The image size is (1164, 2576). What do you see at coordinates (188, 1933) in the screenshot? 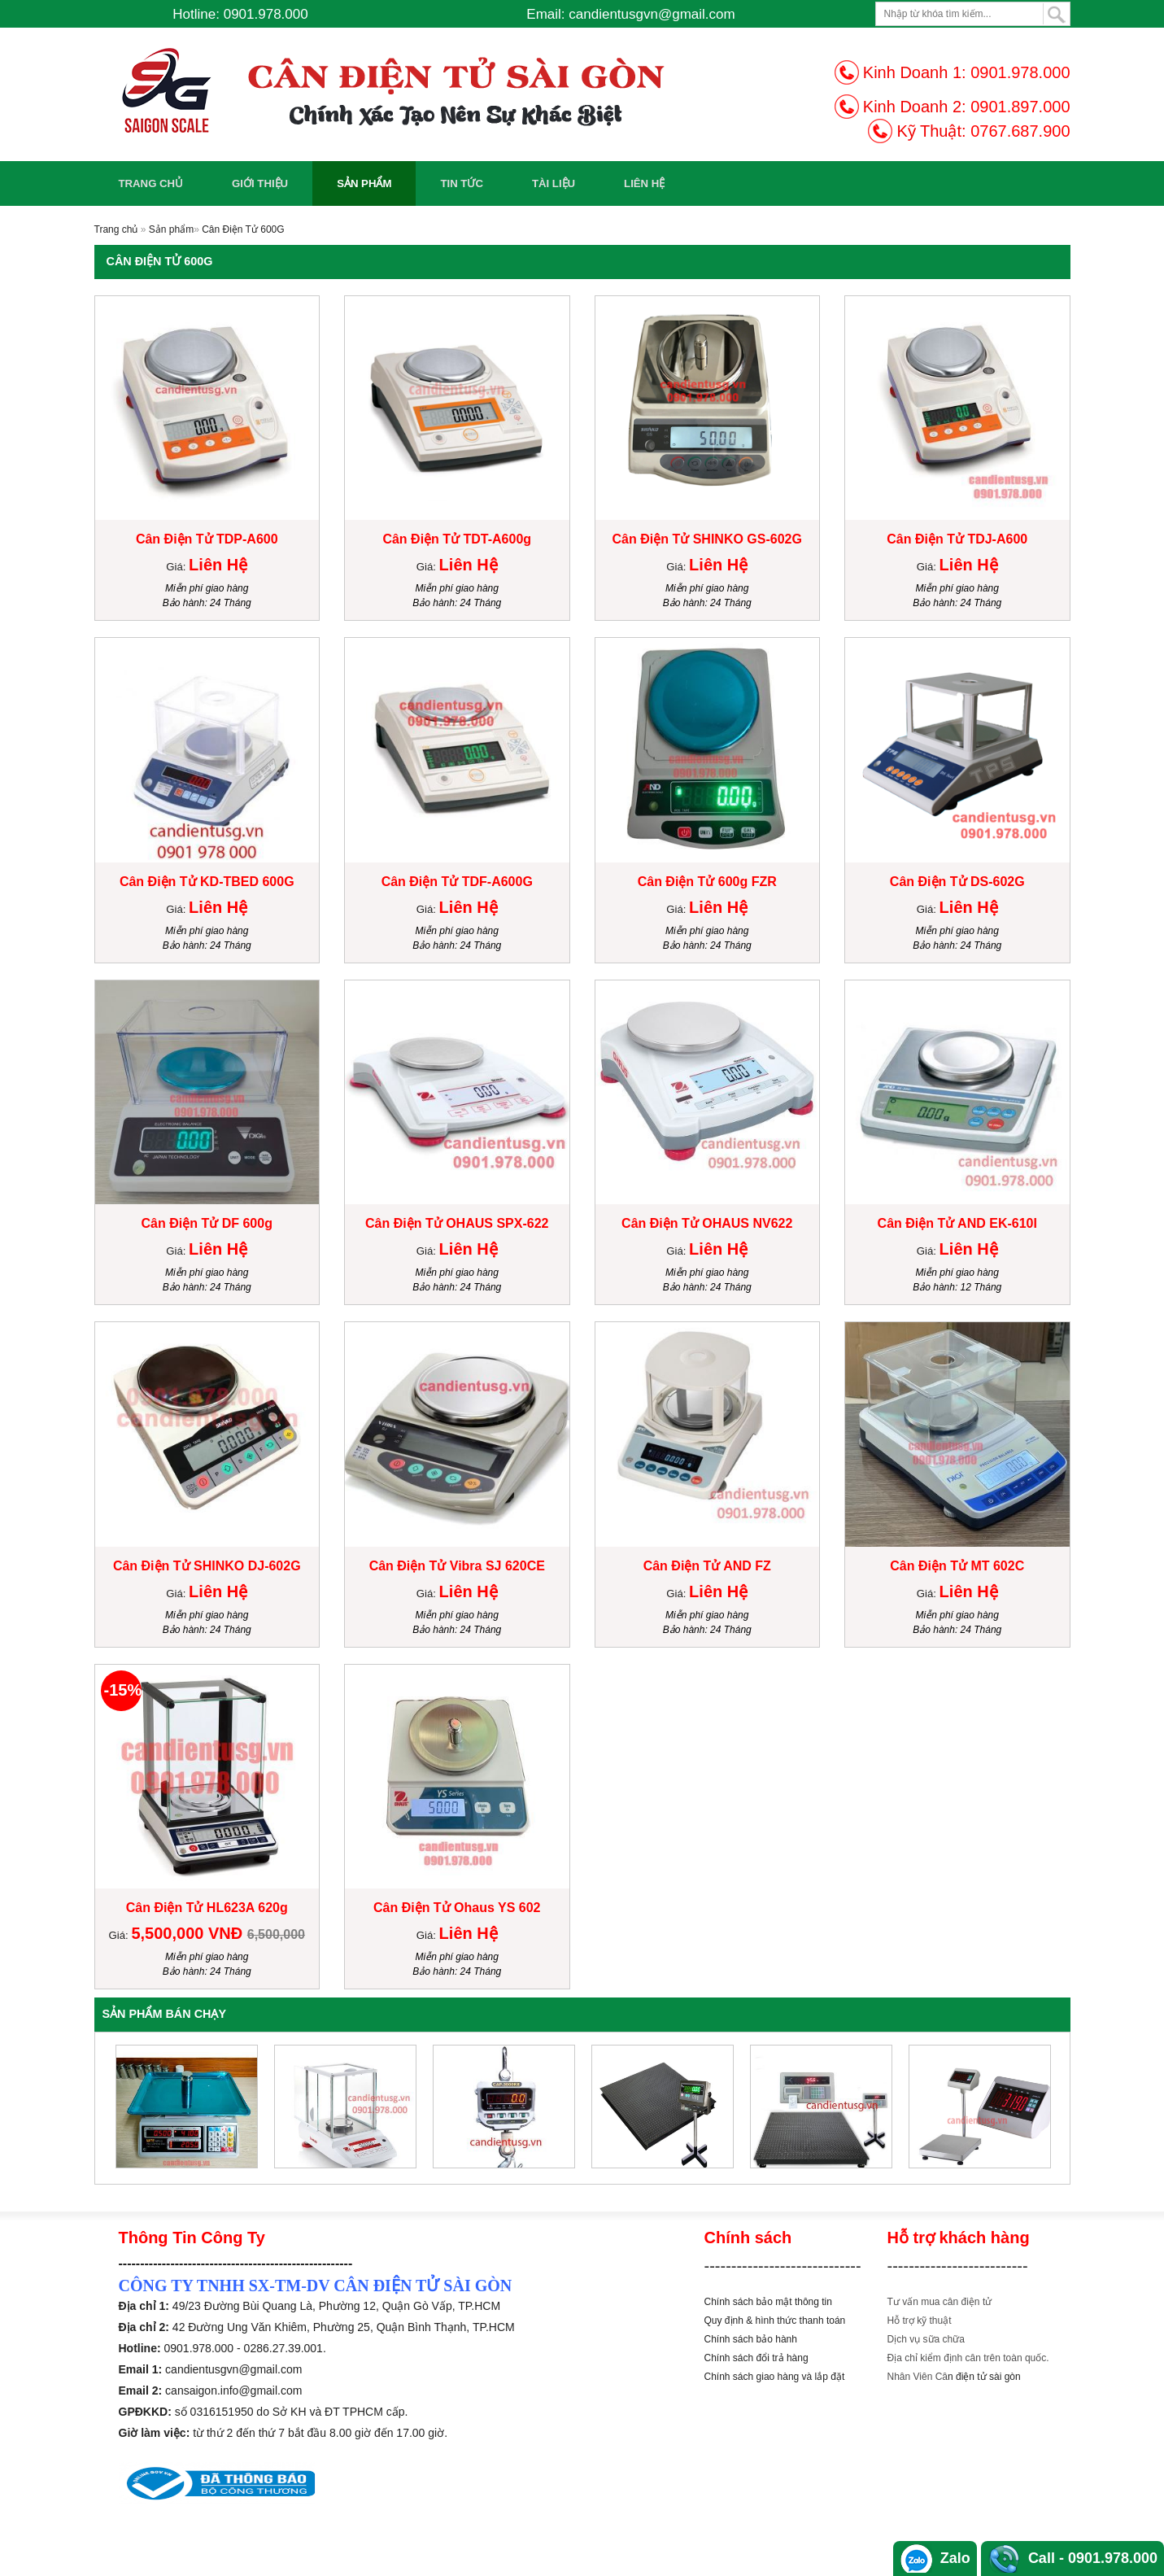
I see `5,500,000 VNĐ` at bounding box center [188, 1933].